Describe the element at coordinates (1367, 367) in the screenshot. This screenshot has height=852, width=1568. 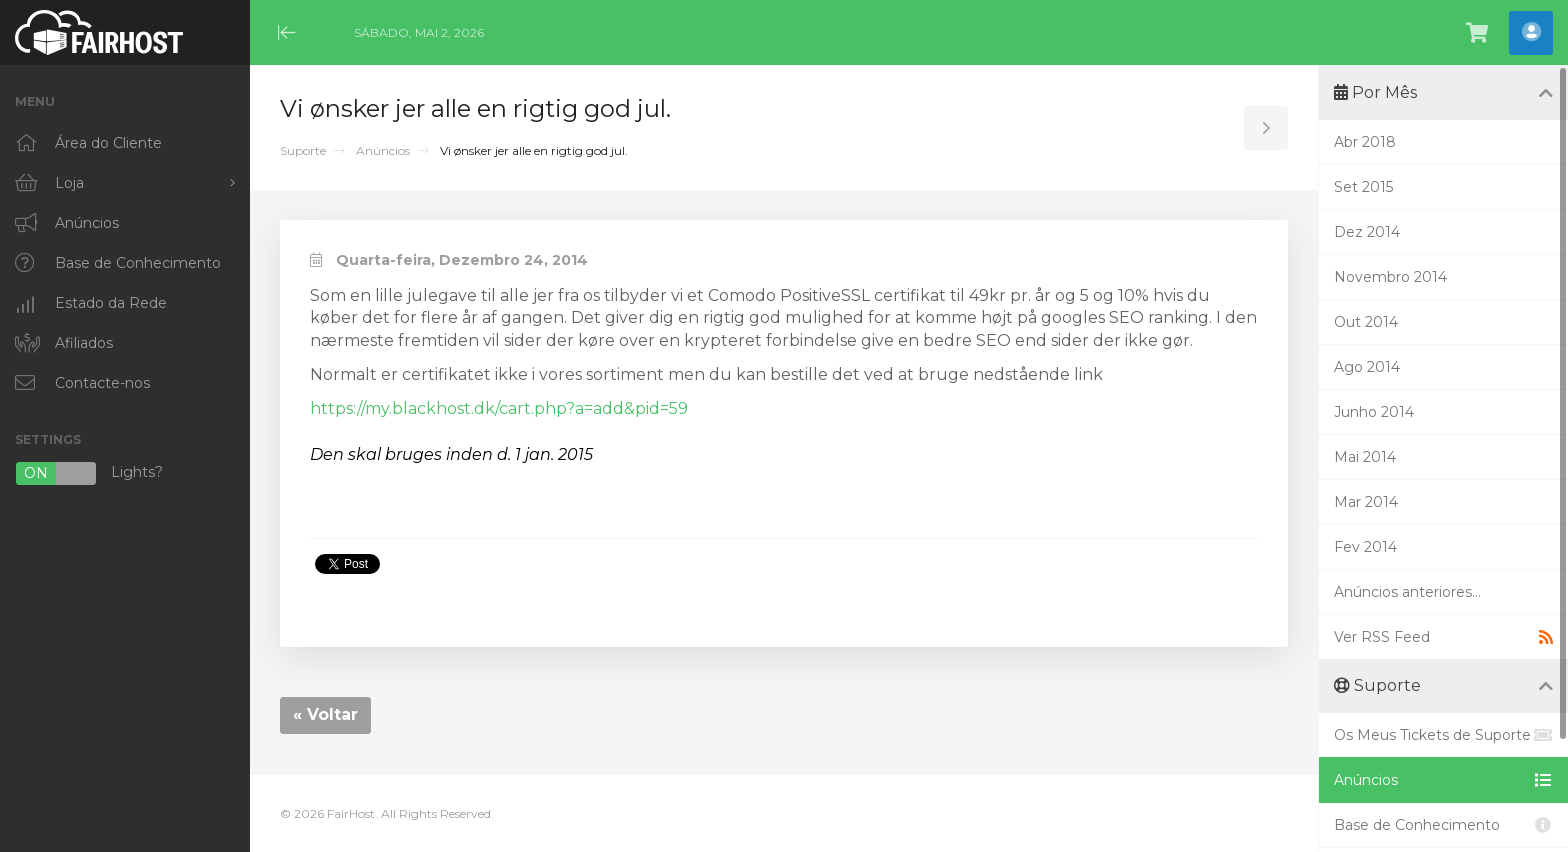
I see `Ago 2014` at that location.